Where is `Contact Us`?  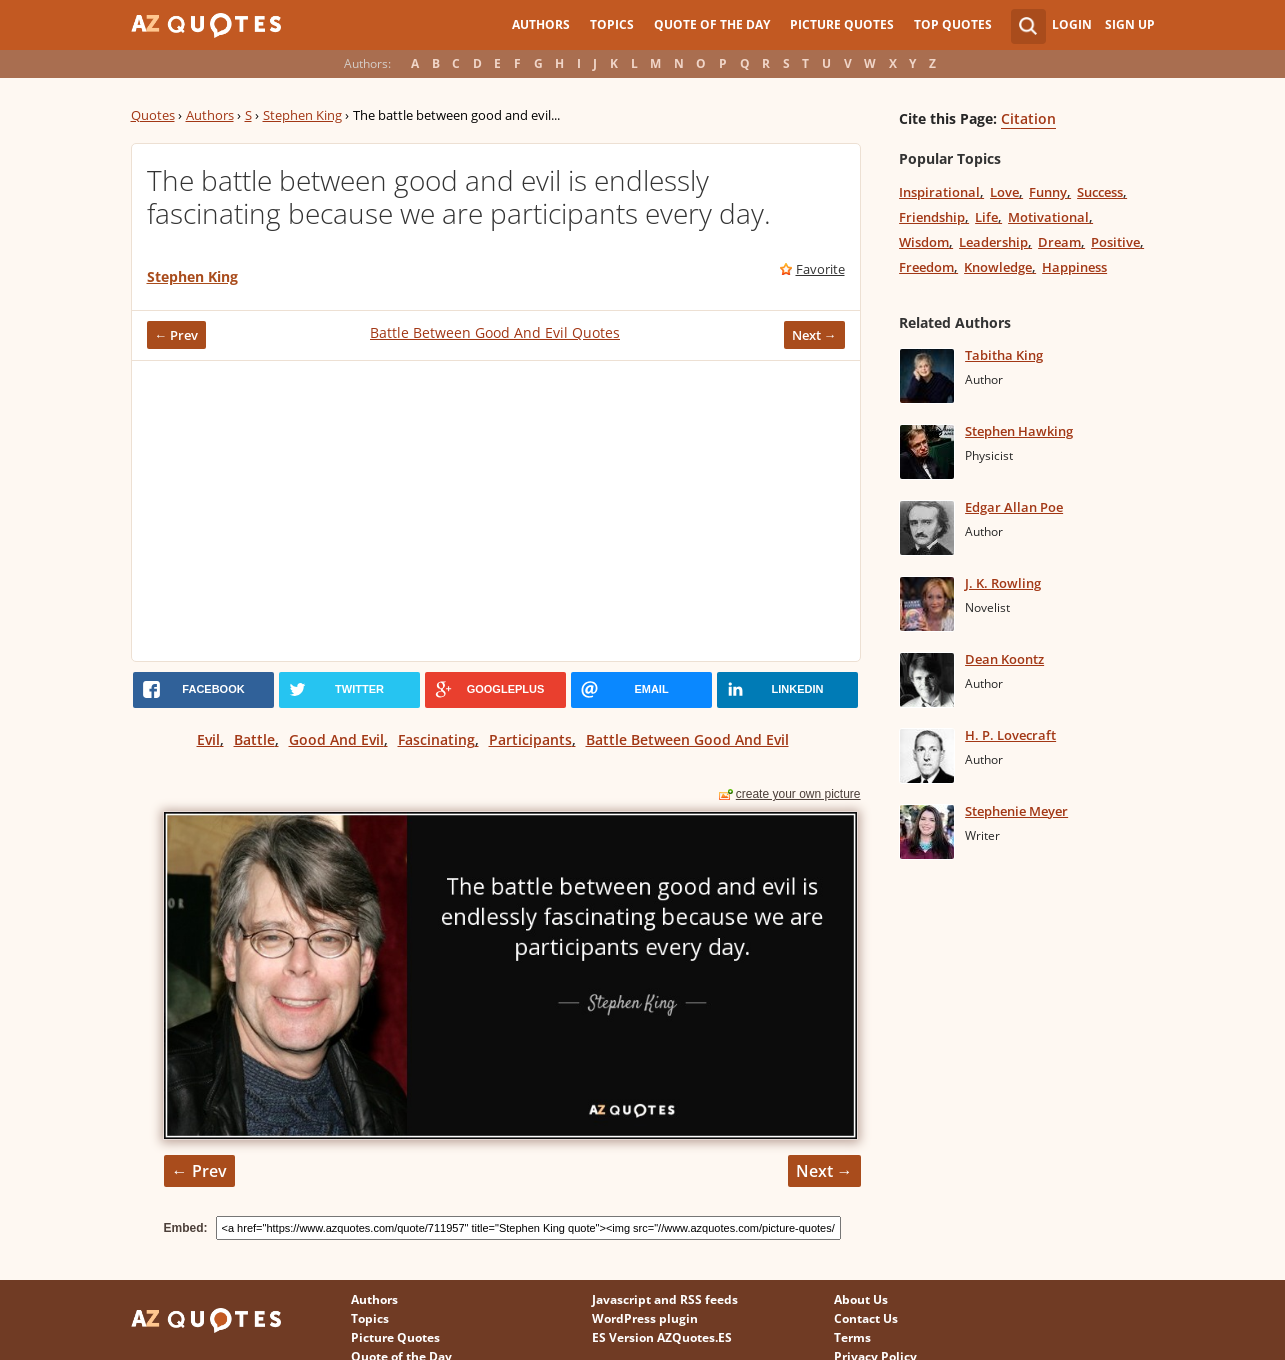
Contact Us is located at coordinates (866, 1318).